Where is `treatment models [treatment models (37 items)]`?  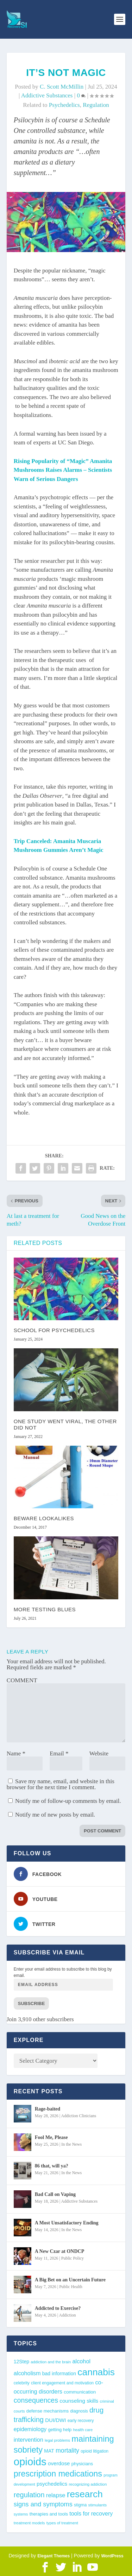
treatment models [treatment models (37 items)] is located at coordinates (29, 2523).